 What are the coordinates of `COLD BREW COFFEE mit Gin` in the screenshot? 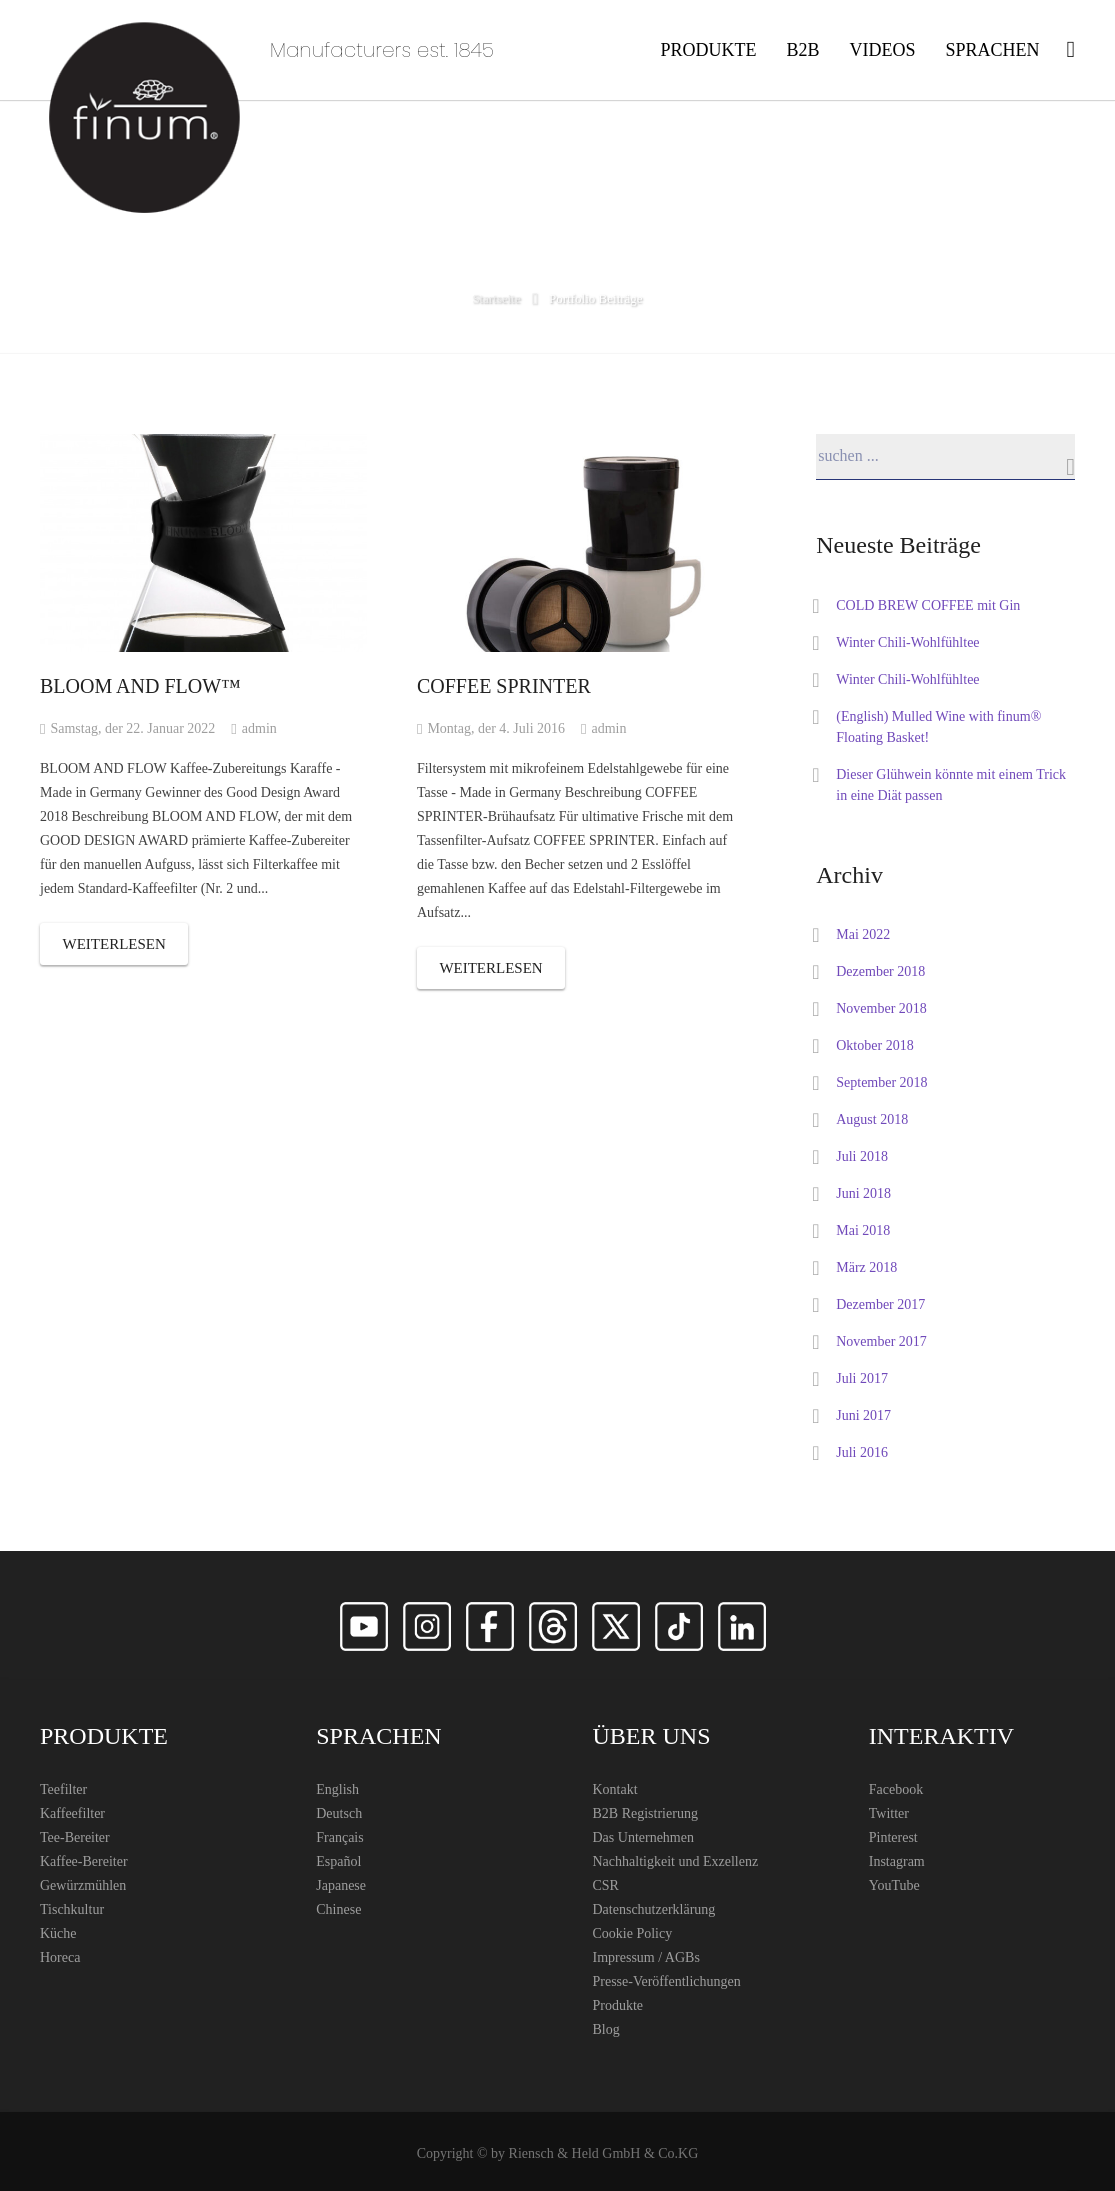 It's located at (928, 605).